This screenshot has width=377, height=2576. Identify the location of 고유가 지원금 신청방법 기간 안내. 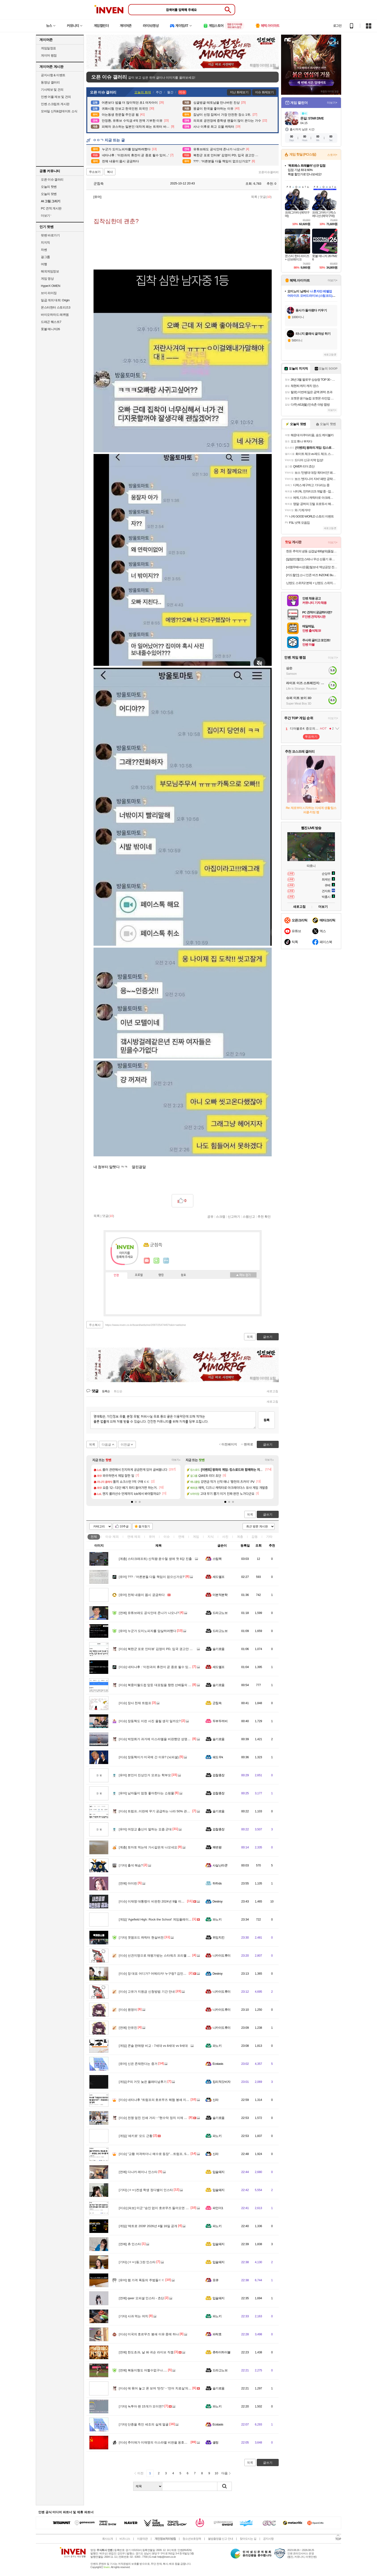
(147, 1991).